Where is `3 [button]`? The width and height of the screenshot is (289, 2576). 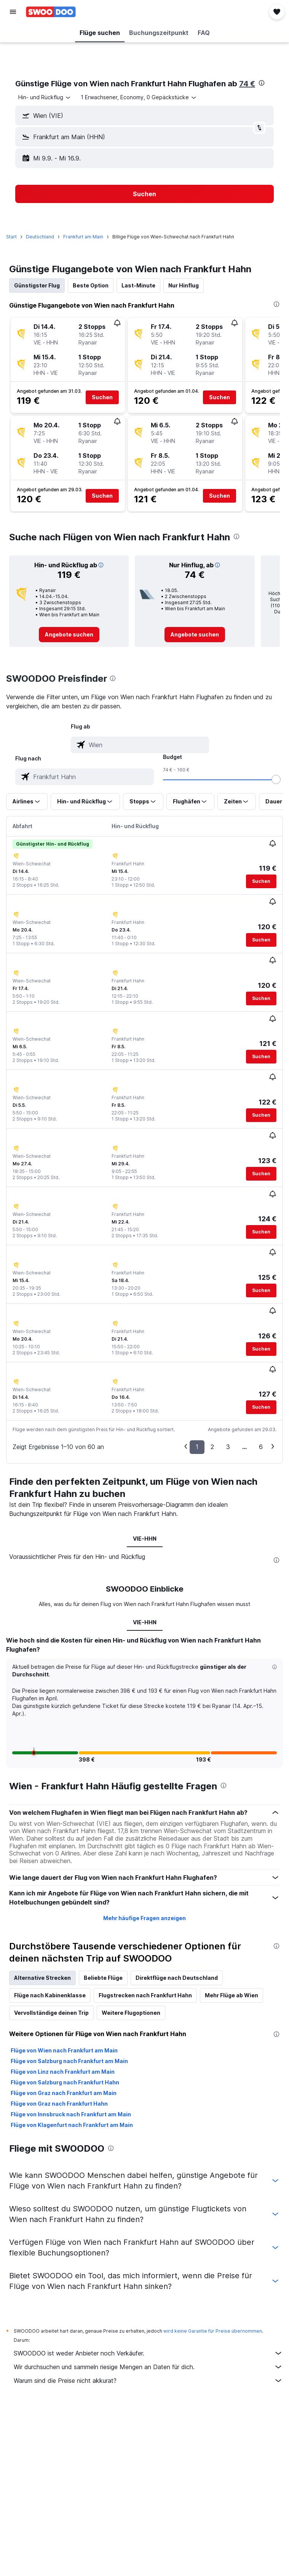 3 [button] is located at coordinates (228, 1447).